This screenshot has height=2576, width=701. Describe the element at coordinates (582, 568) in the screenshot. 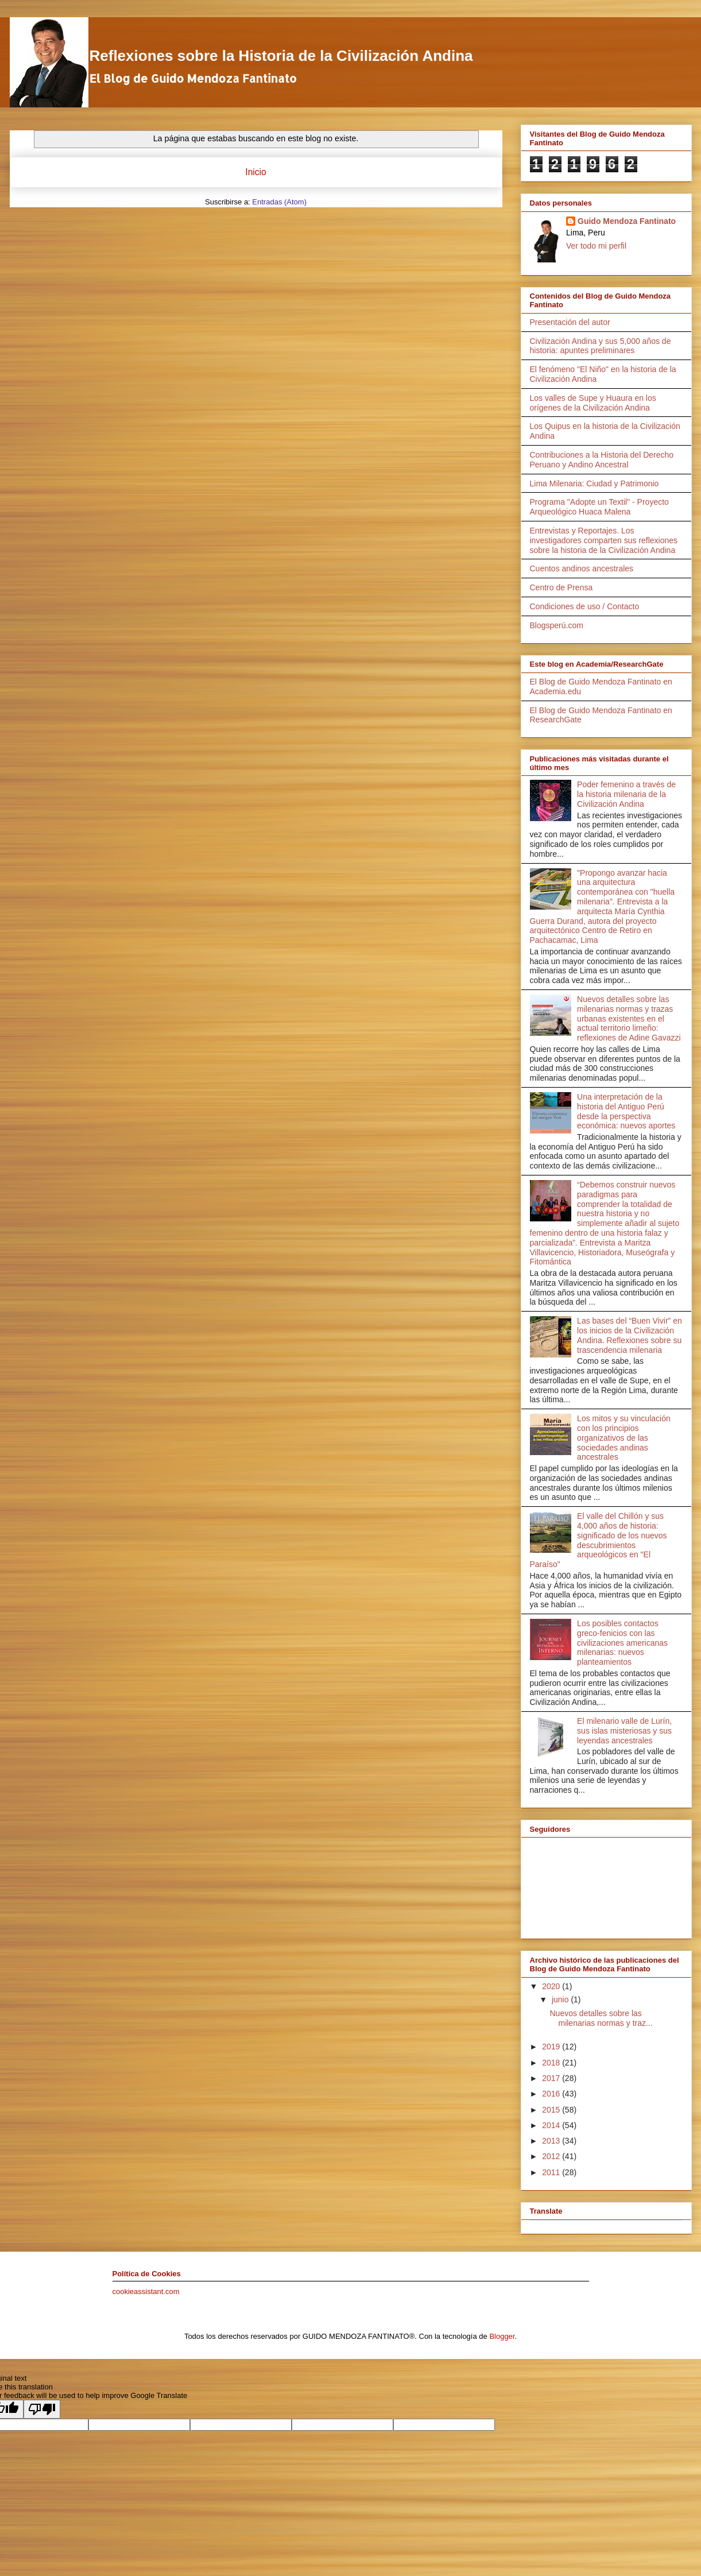

I see `Cuentos andinos ancestrales` at that location.